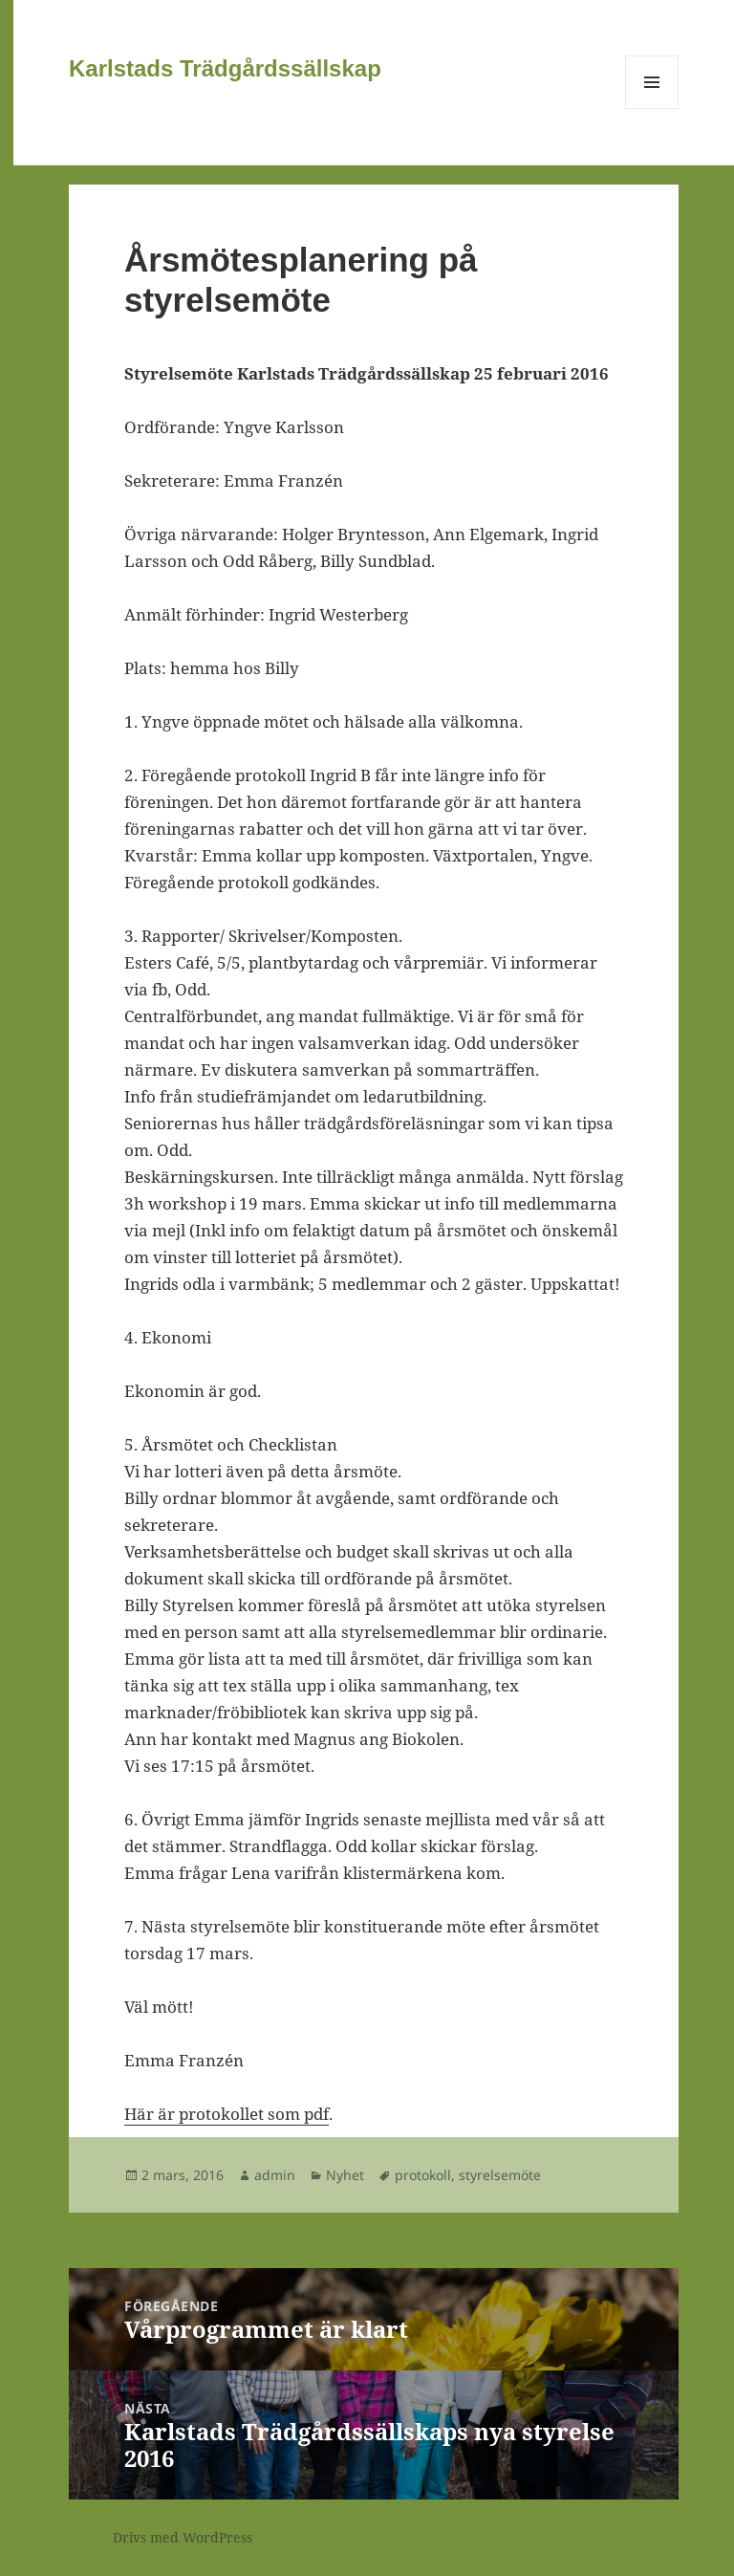 Image resolution: width=734 pixels, height=2576 pixels. Describe the element at coordinates (500, 2175) in the screenshot. I see `styrelsemöte` at that location.